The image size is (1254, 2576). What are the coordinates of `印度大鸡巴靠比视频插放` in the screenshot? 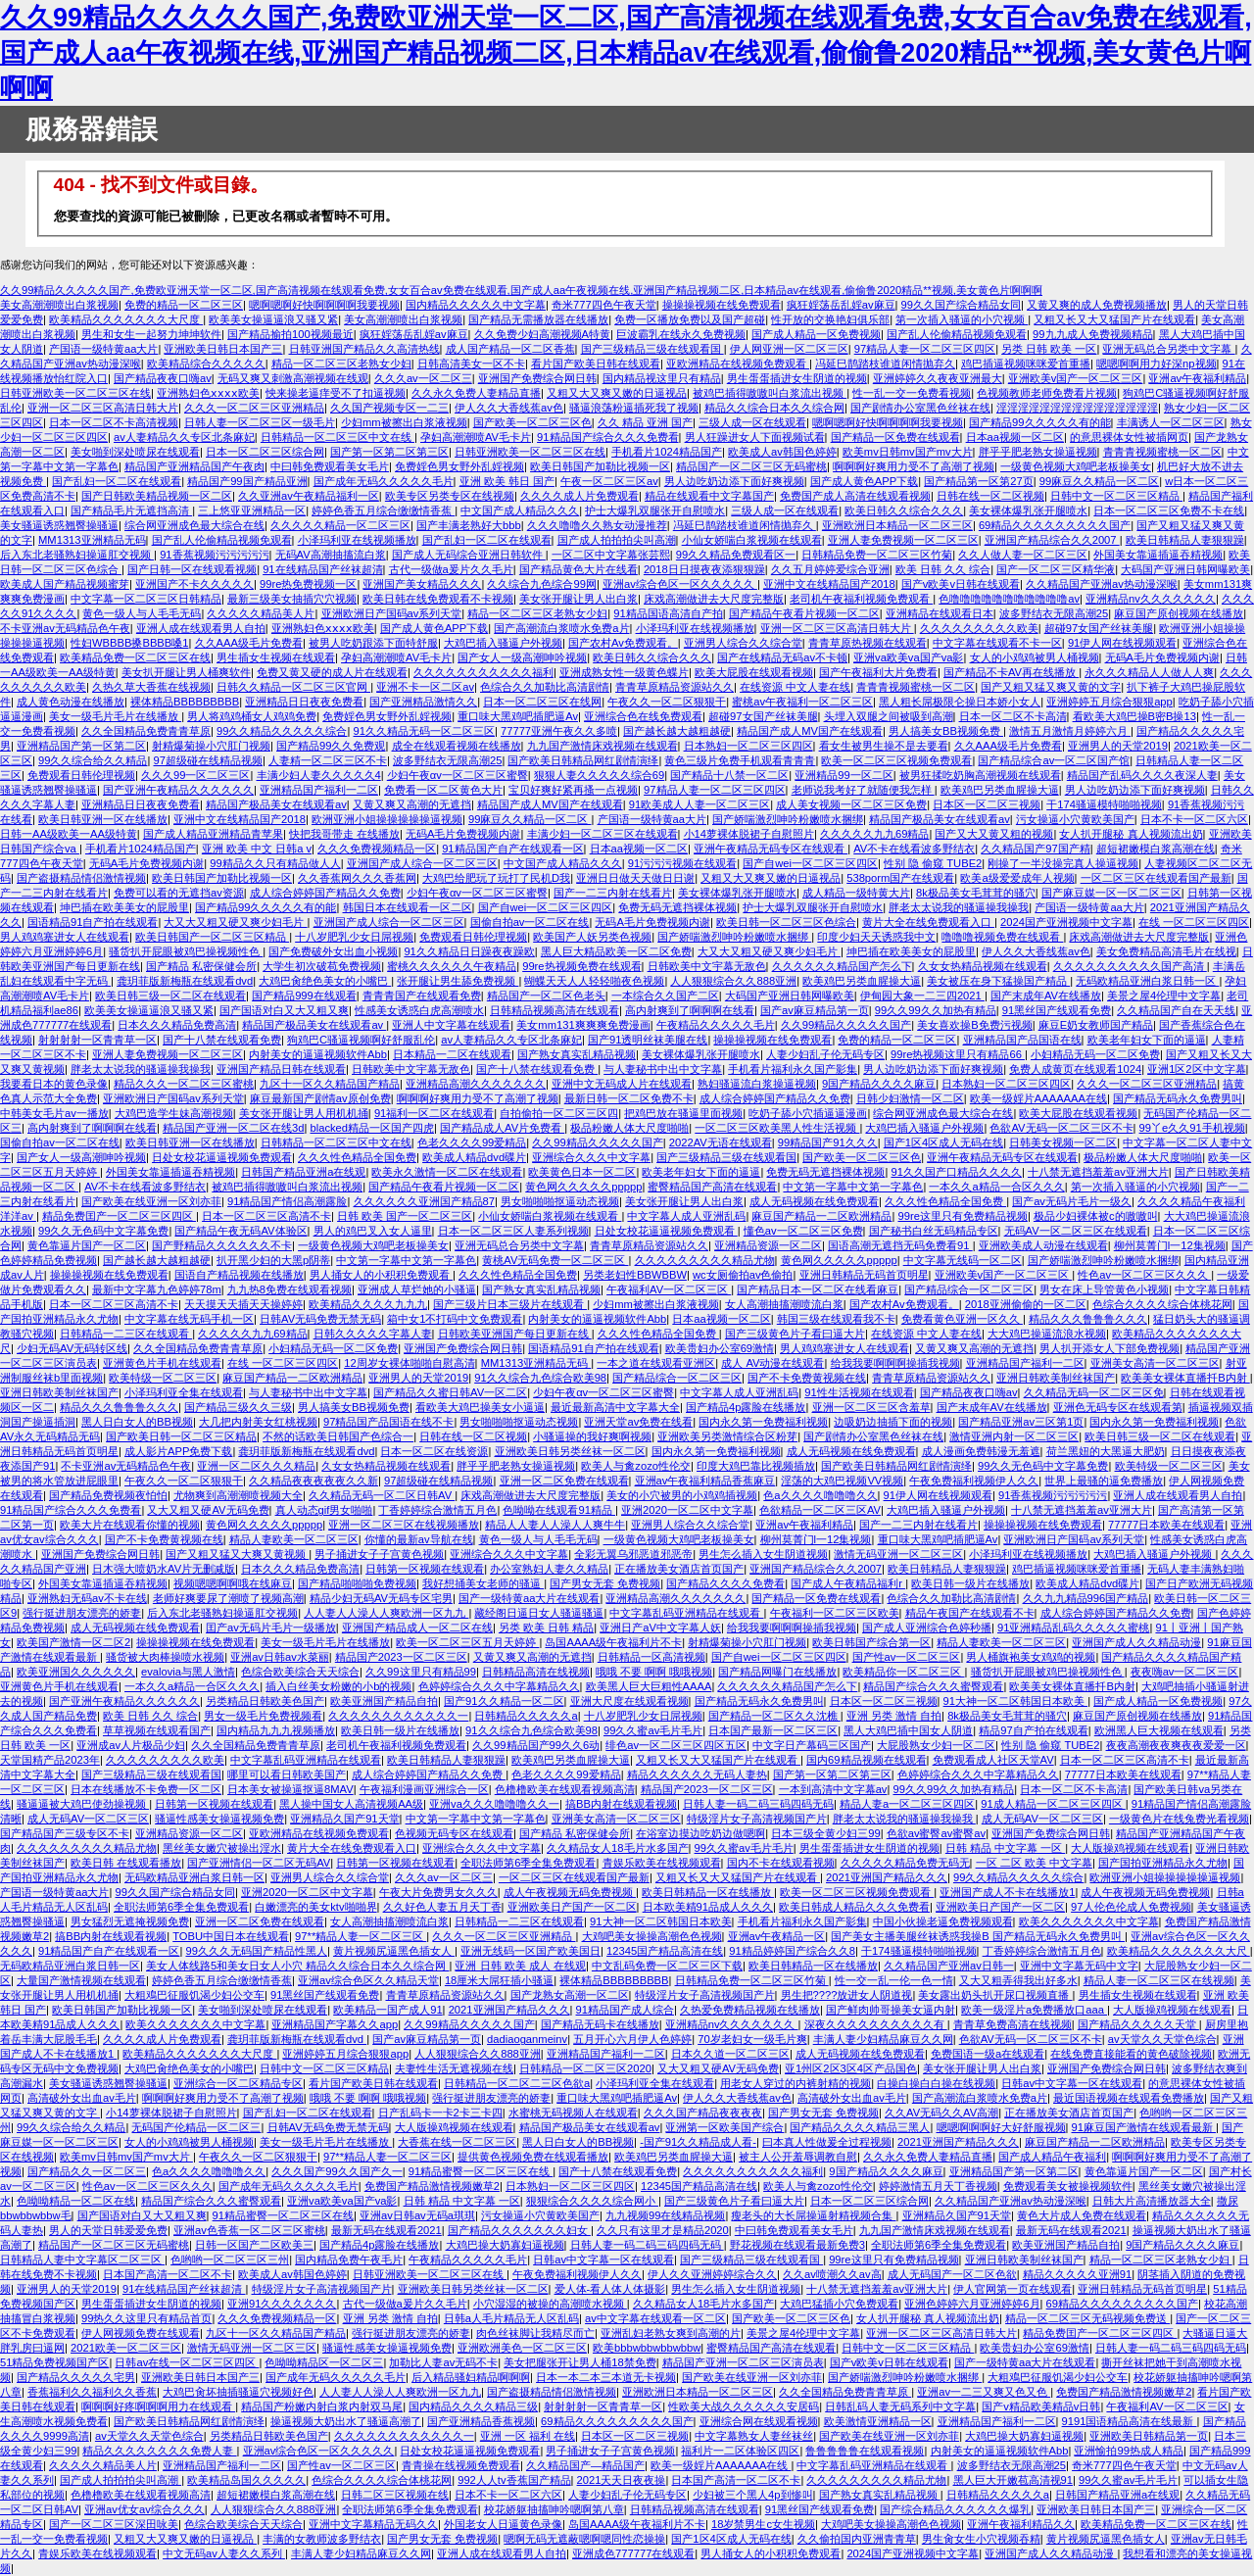 It's located at (756, 1466).